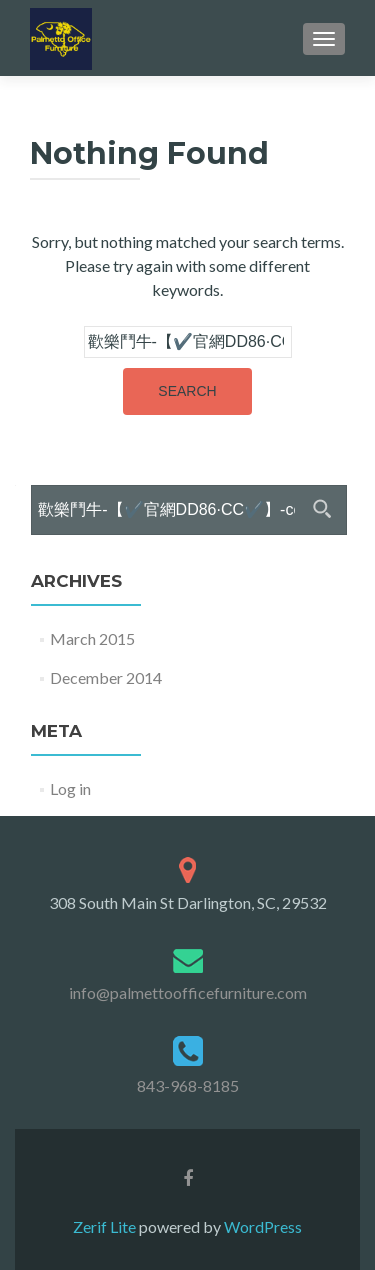 This screenshot has height=1270, width=375. Describe the element at coordinates (188, 1085) in the screenshot. I see `843-968-8185` at that location.